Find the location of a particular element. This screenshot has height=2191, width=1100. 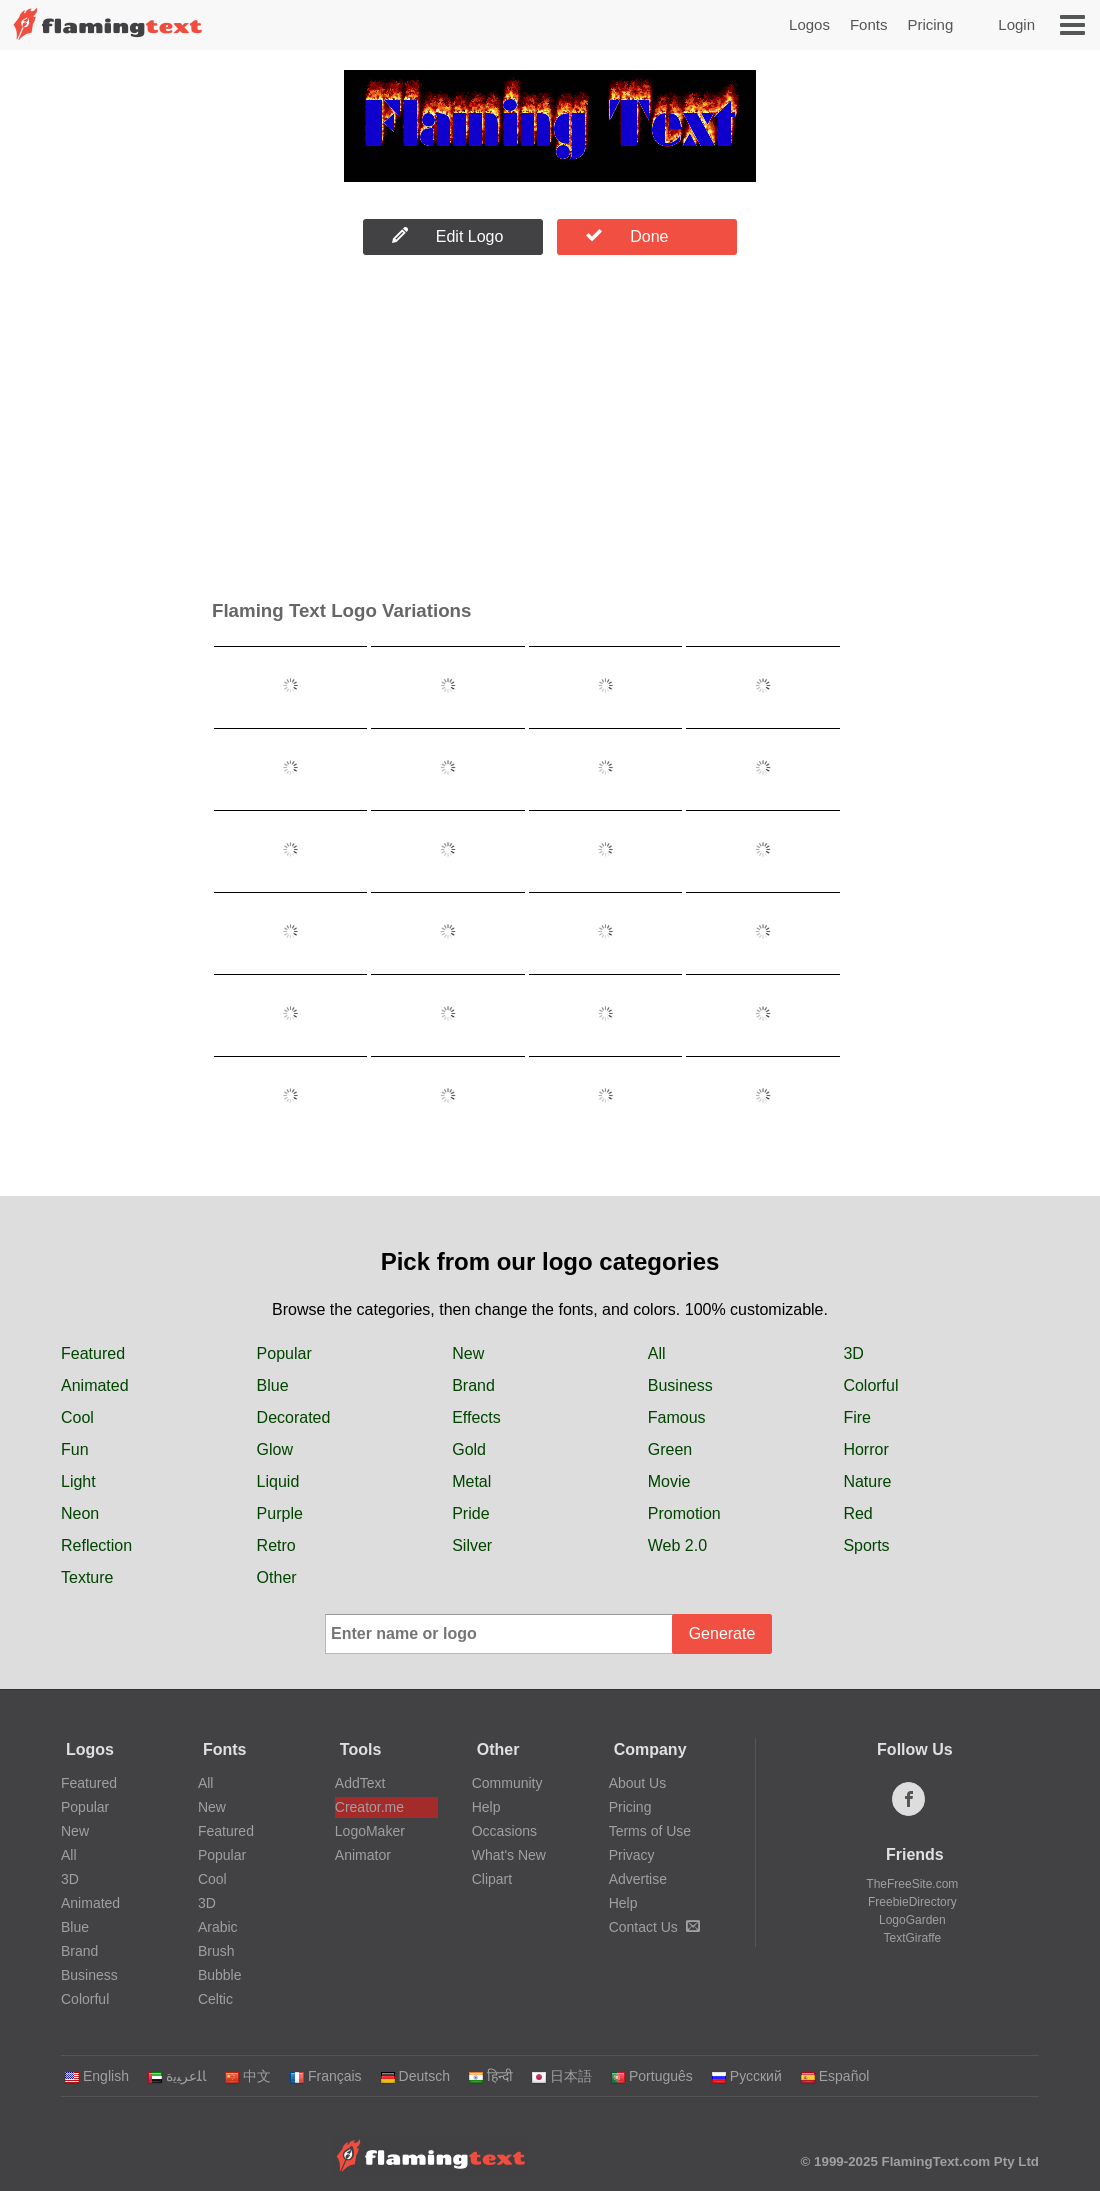

Famous is located at coordinates (677, 1417).